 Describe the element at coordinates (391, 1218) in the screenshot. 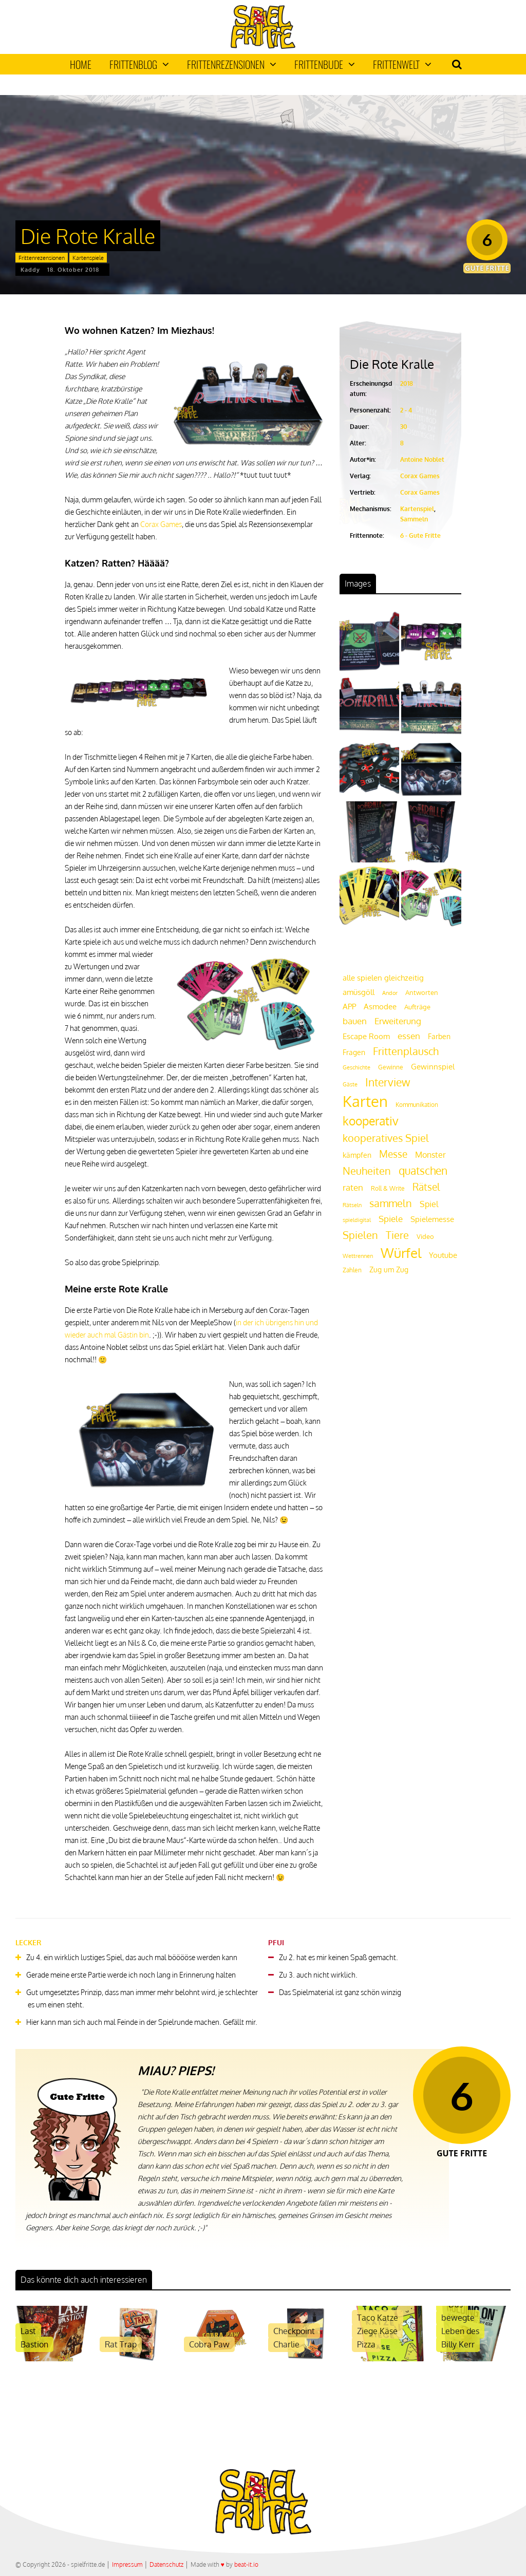

I see `Spiele [Spiele (31 Einträge)]` at that location.